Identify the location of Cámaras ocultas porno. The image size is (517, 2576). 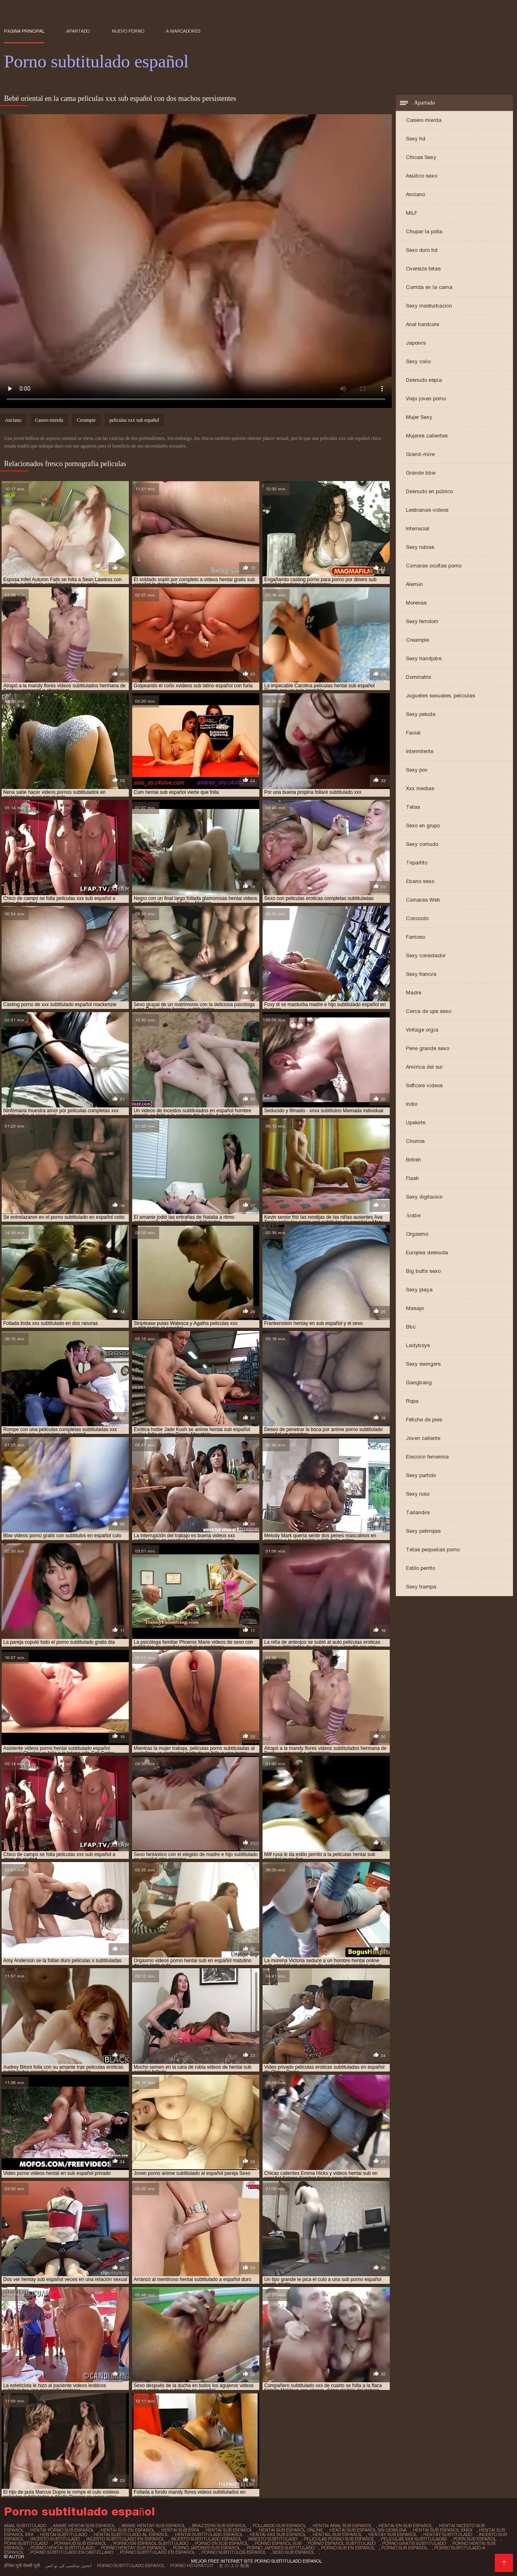
(433, 566).